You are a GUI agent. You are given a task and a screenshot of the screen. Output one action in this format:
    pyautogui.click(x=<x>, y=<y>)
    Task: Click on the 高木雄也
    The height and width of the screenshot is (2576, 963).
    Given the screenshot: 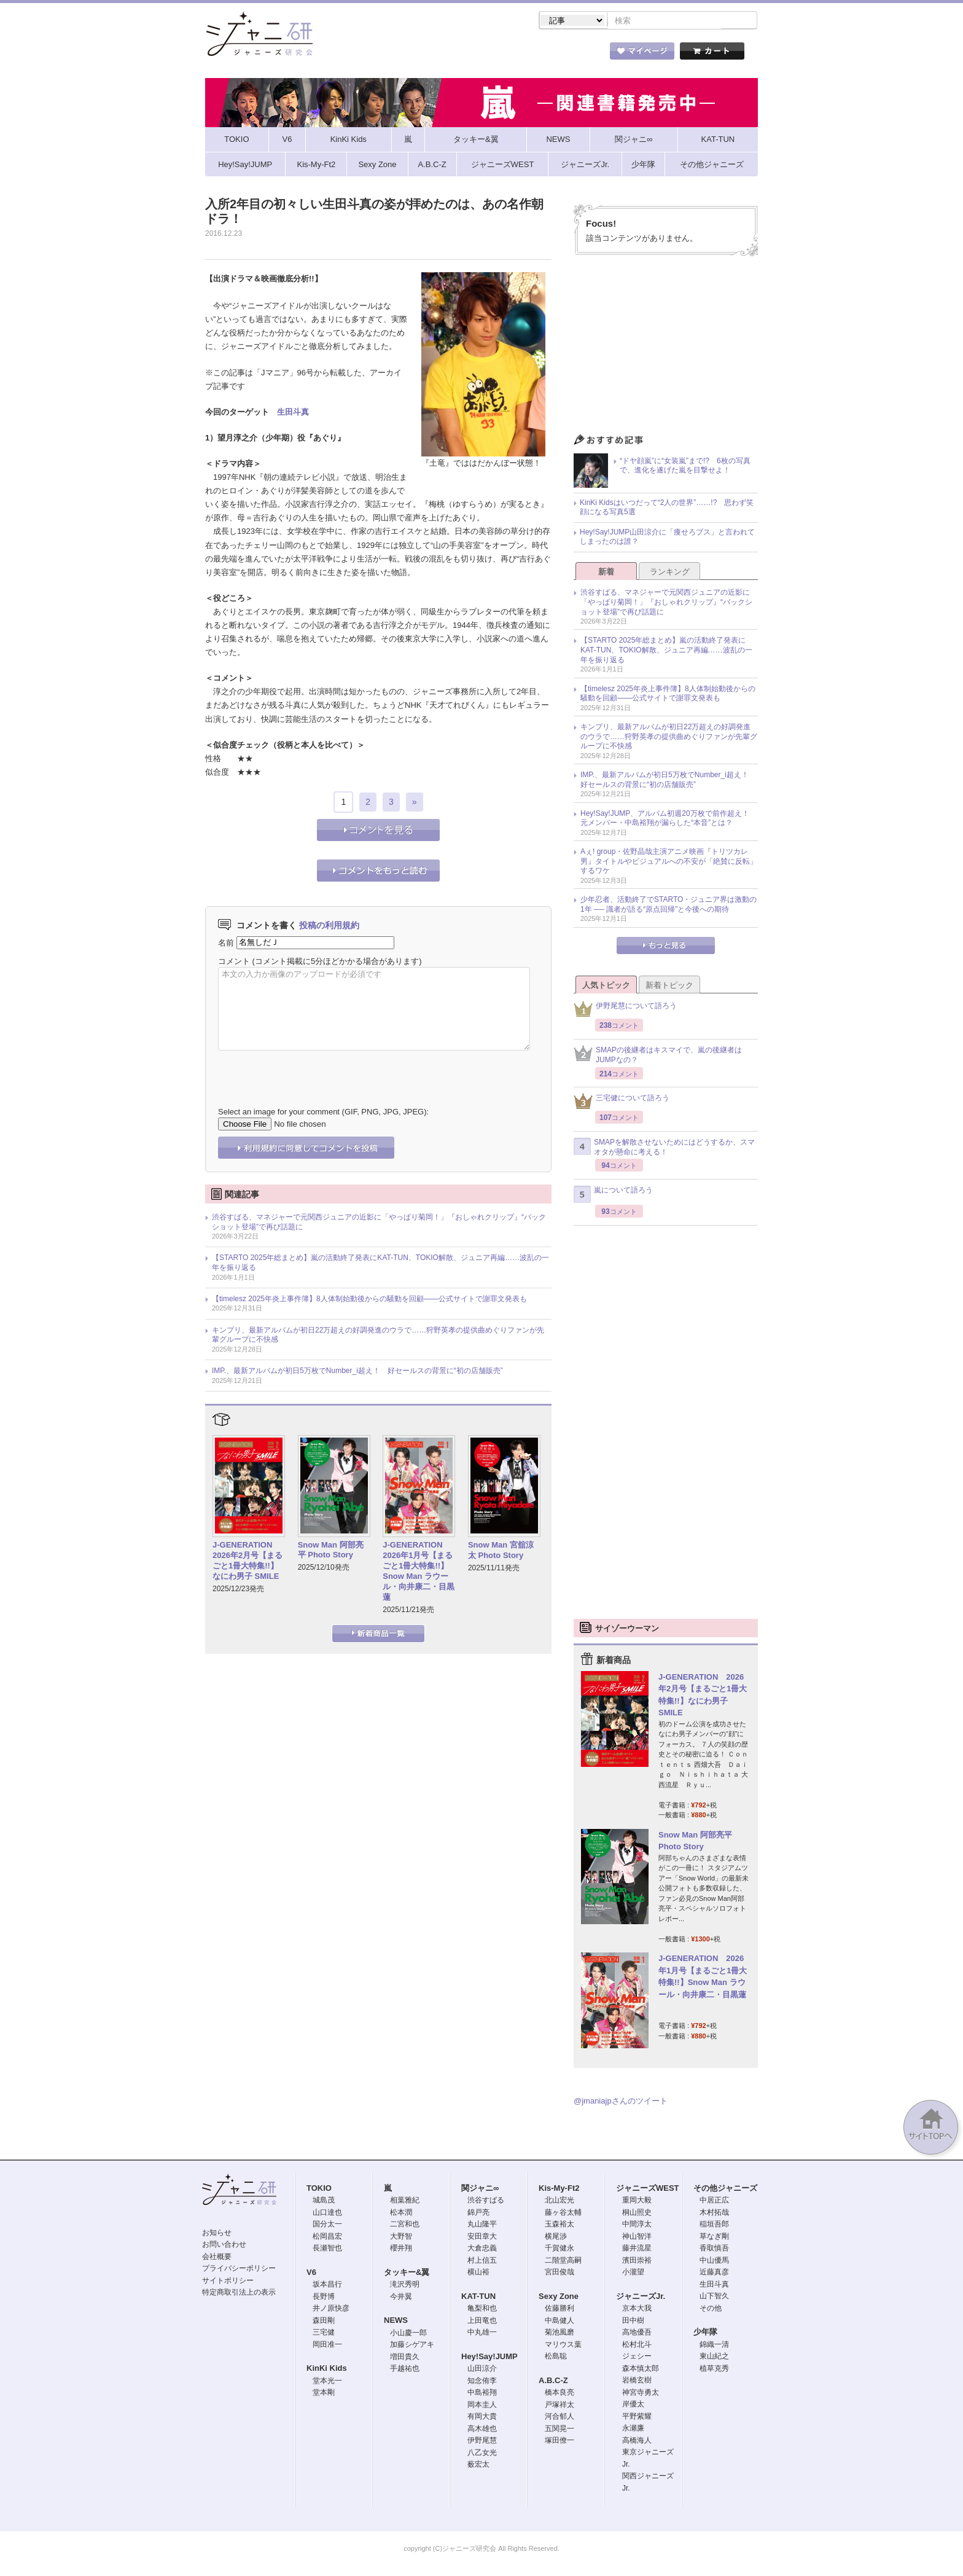 What is the action you would take?
    pyautogui.click(x=482, y=2429)
    